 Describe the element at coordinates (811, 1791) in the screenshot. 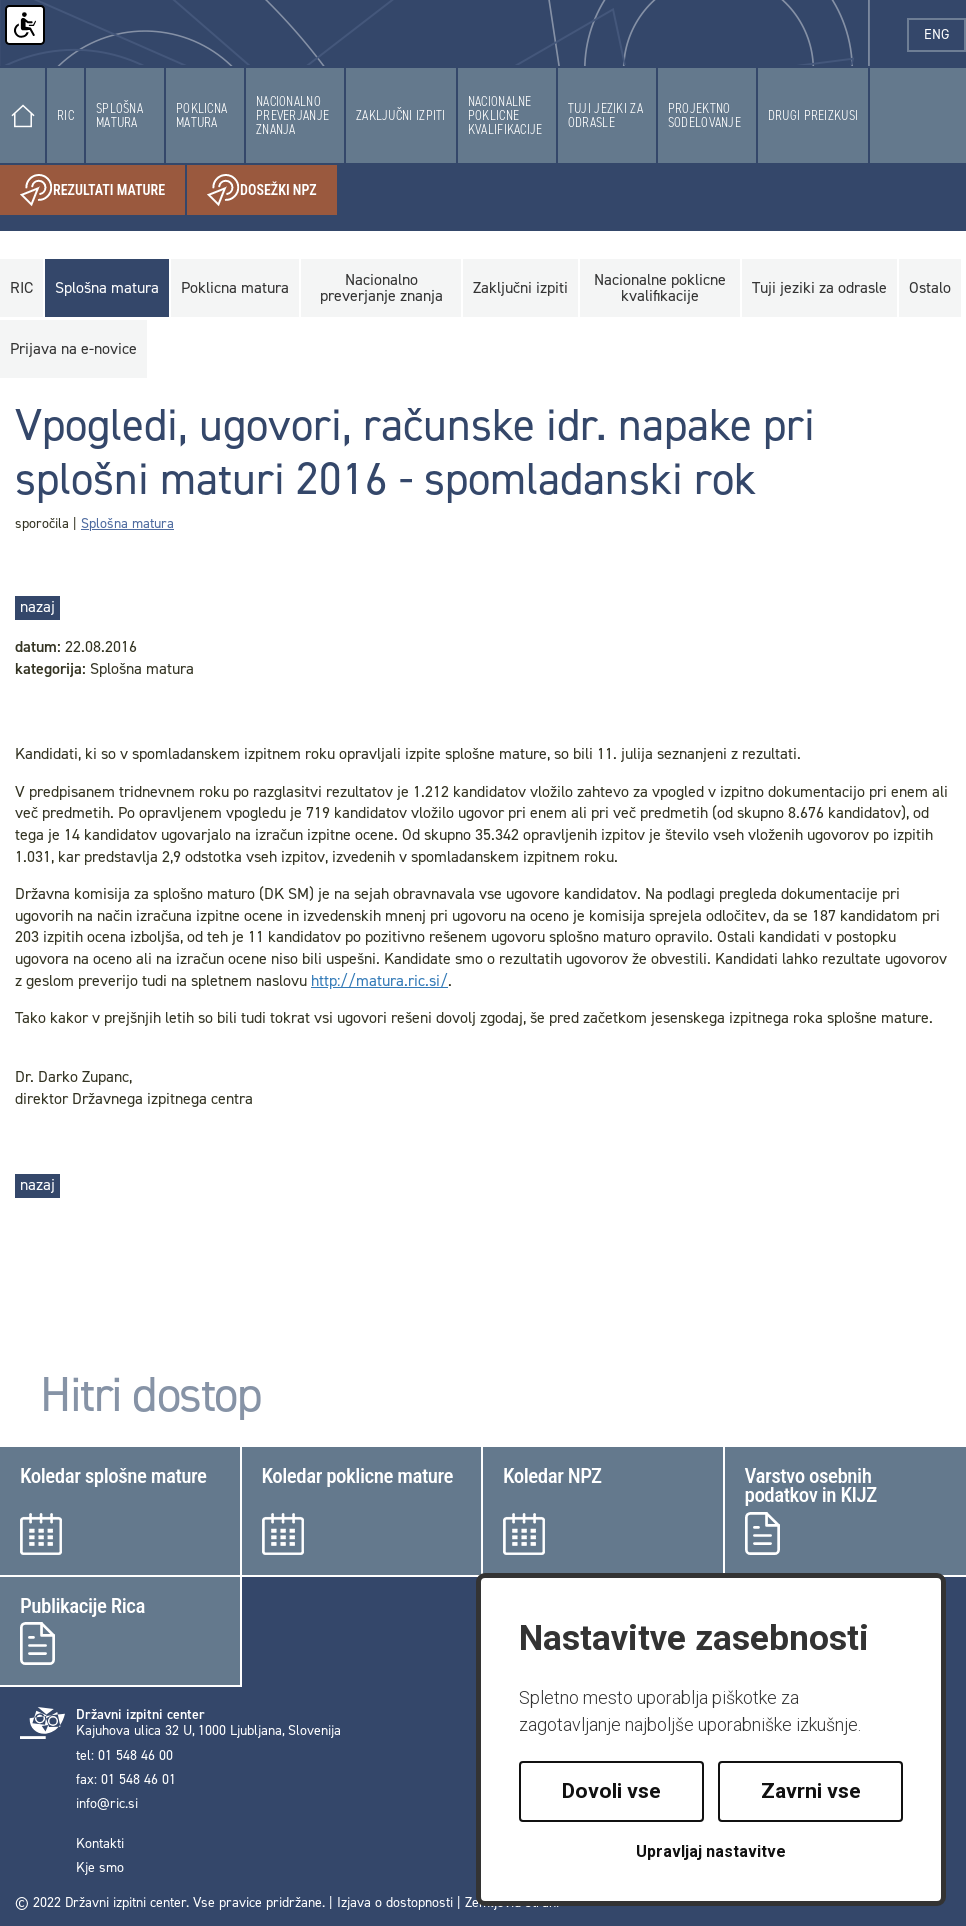

I see `Zavrni vse` at that location.